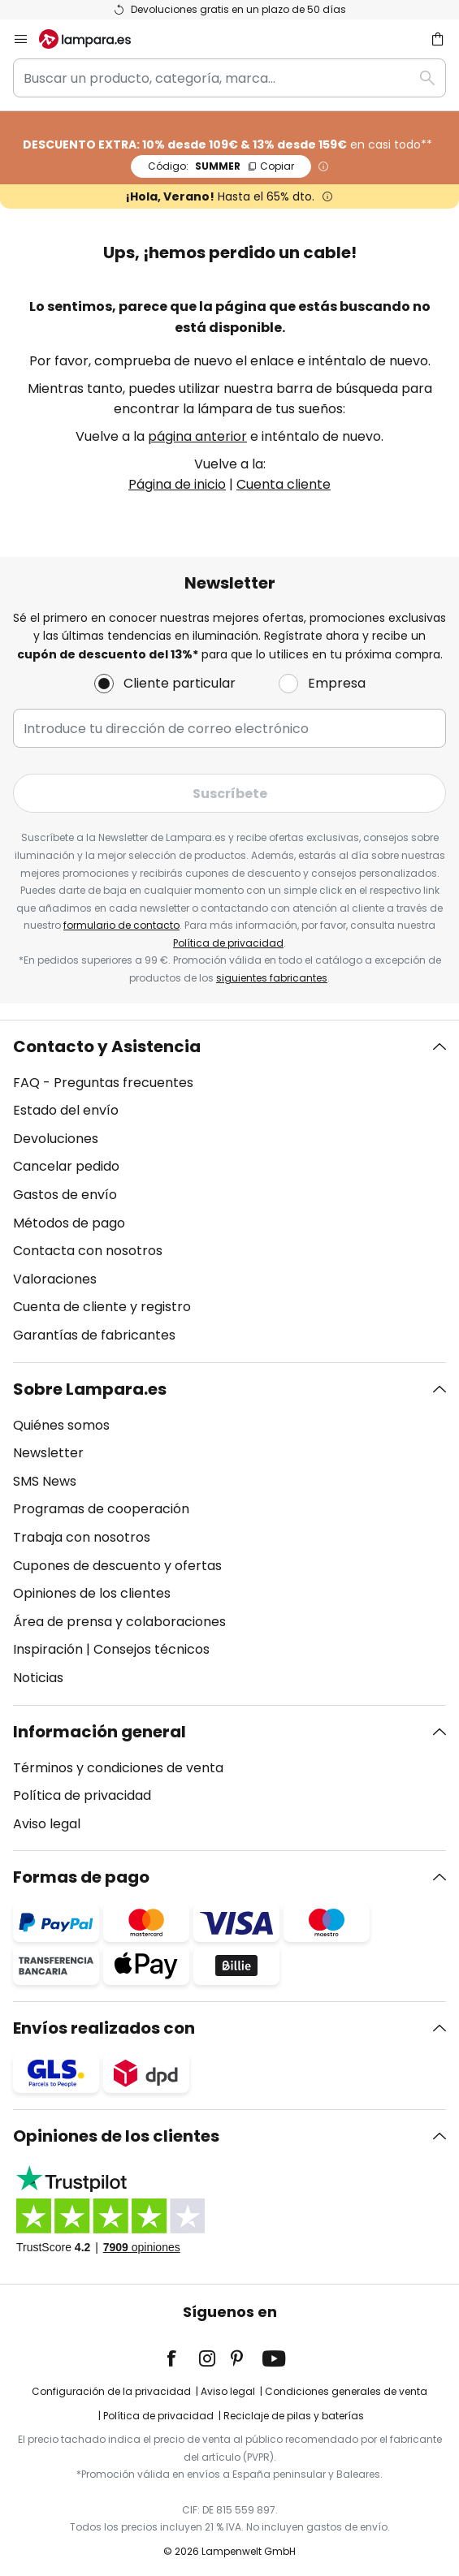 This screenshot has height=2576, width=459. Describe the element at coordinates (92, 1593) in the screenshot. I see `Opiniones de los clientes` at that location.